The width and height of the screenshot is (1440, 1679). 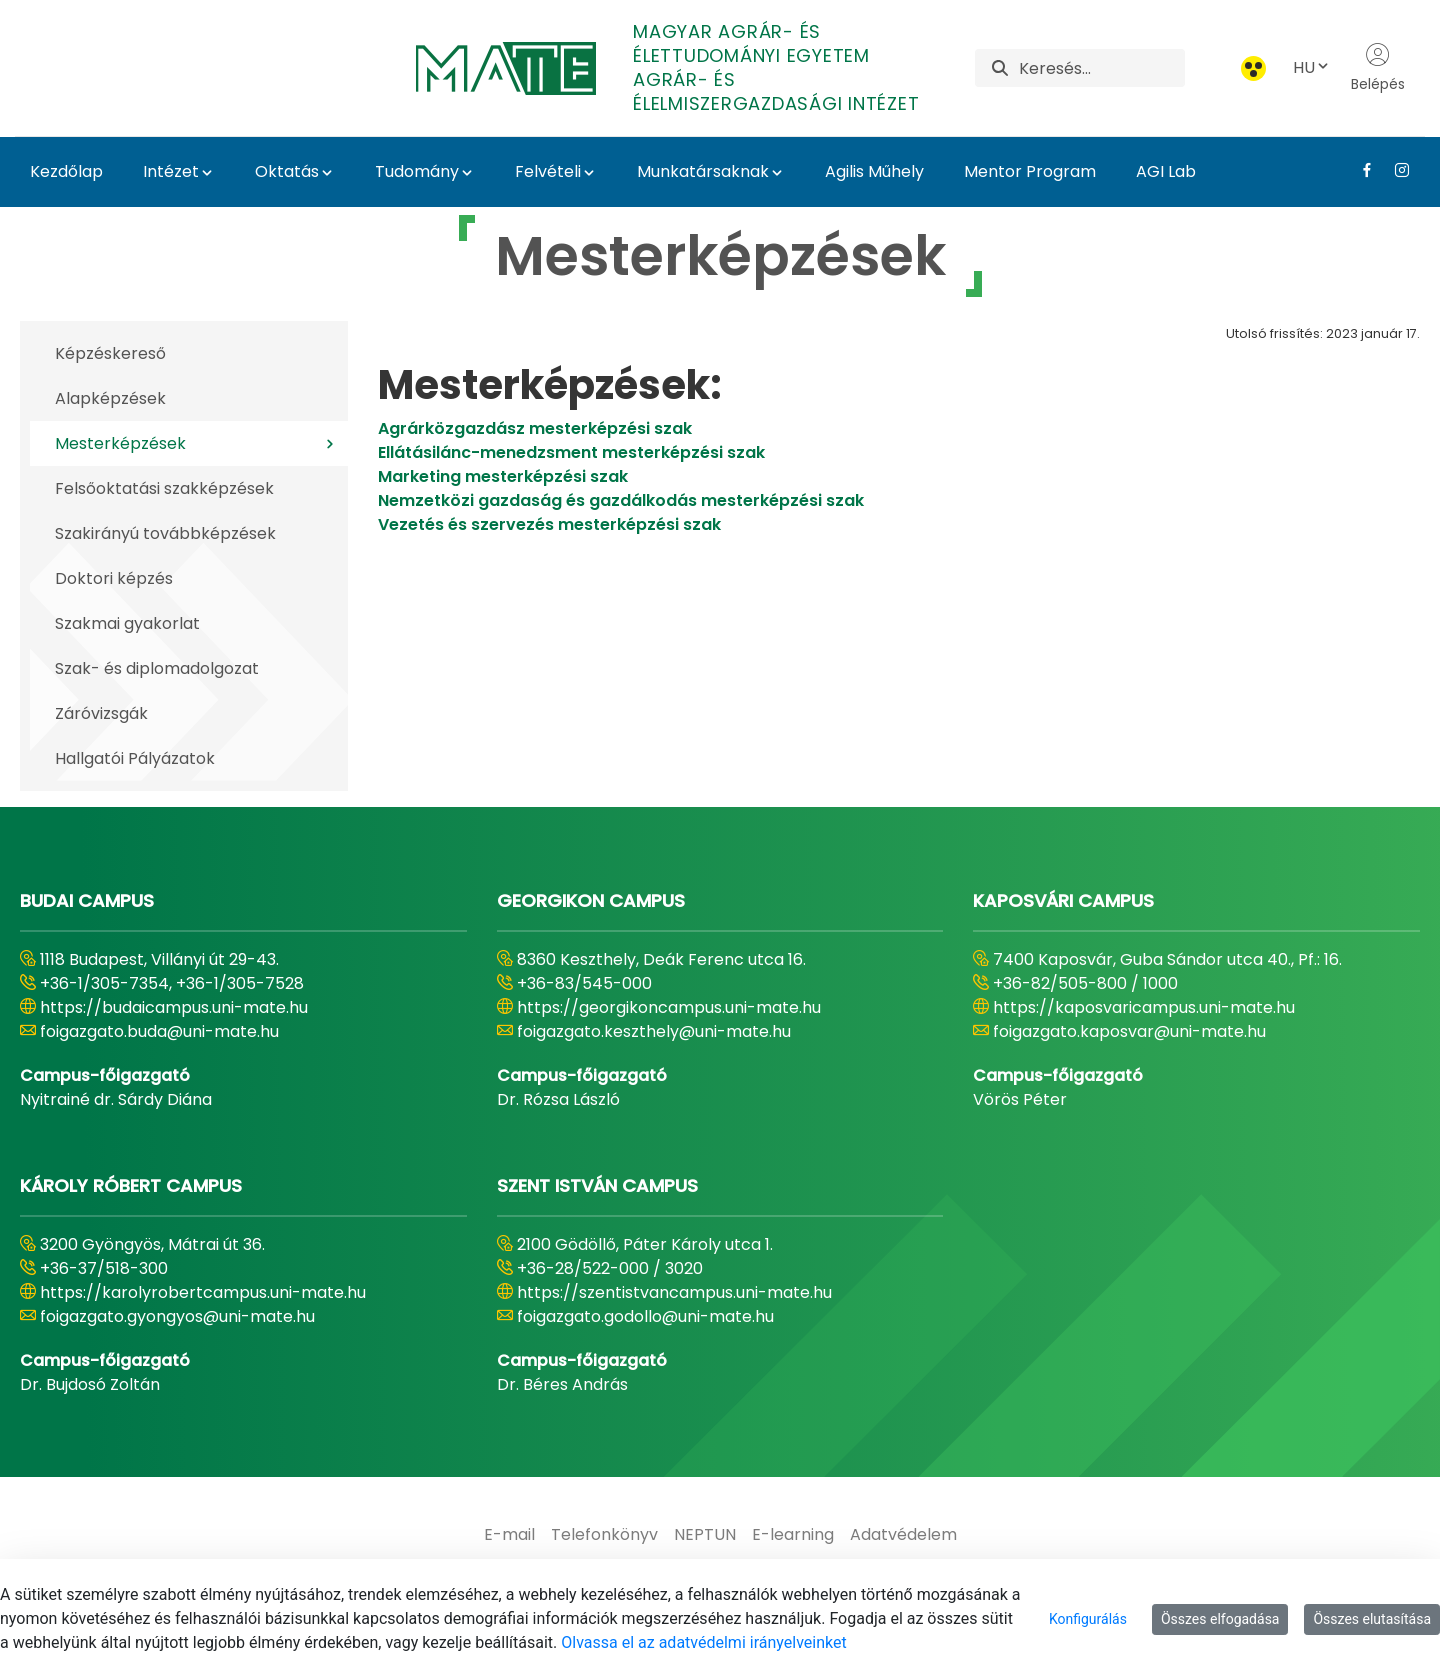 I want to click on [Instagram Link], so click(x=1394, y=170).